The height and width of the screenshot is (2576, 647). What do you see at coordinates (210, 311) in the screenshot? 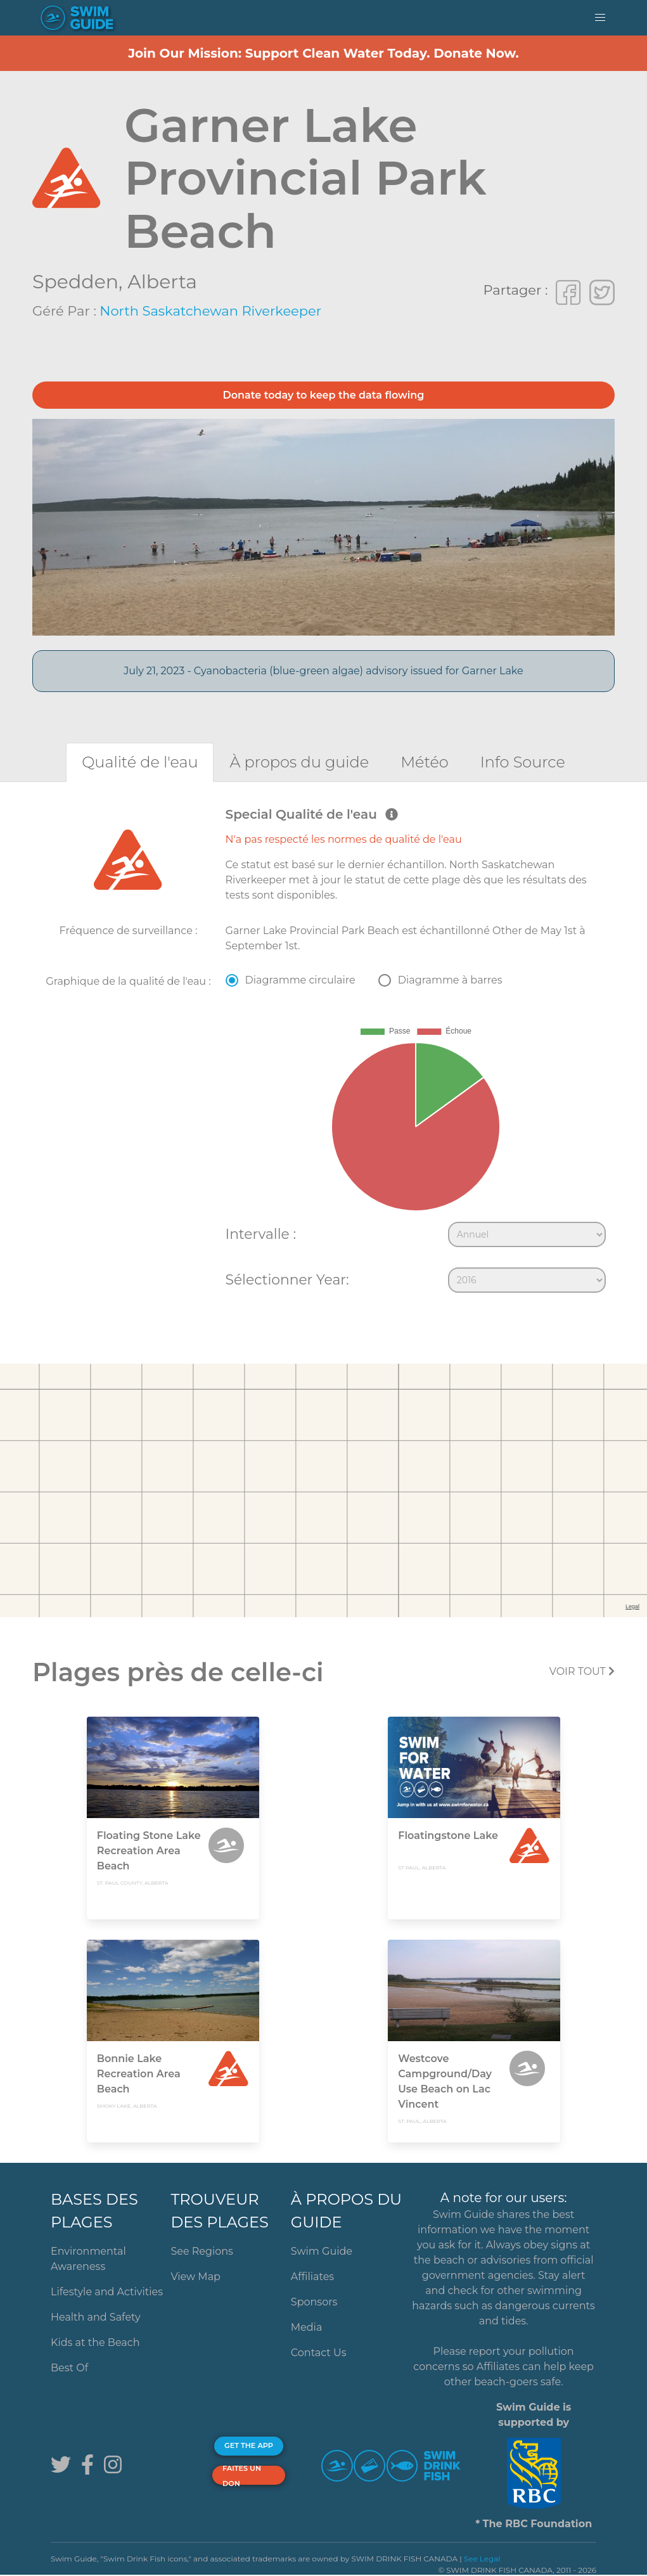
I see `North Saskatchewan Riverkeeper` at bounding box center [210, 311].